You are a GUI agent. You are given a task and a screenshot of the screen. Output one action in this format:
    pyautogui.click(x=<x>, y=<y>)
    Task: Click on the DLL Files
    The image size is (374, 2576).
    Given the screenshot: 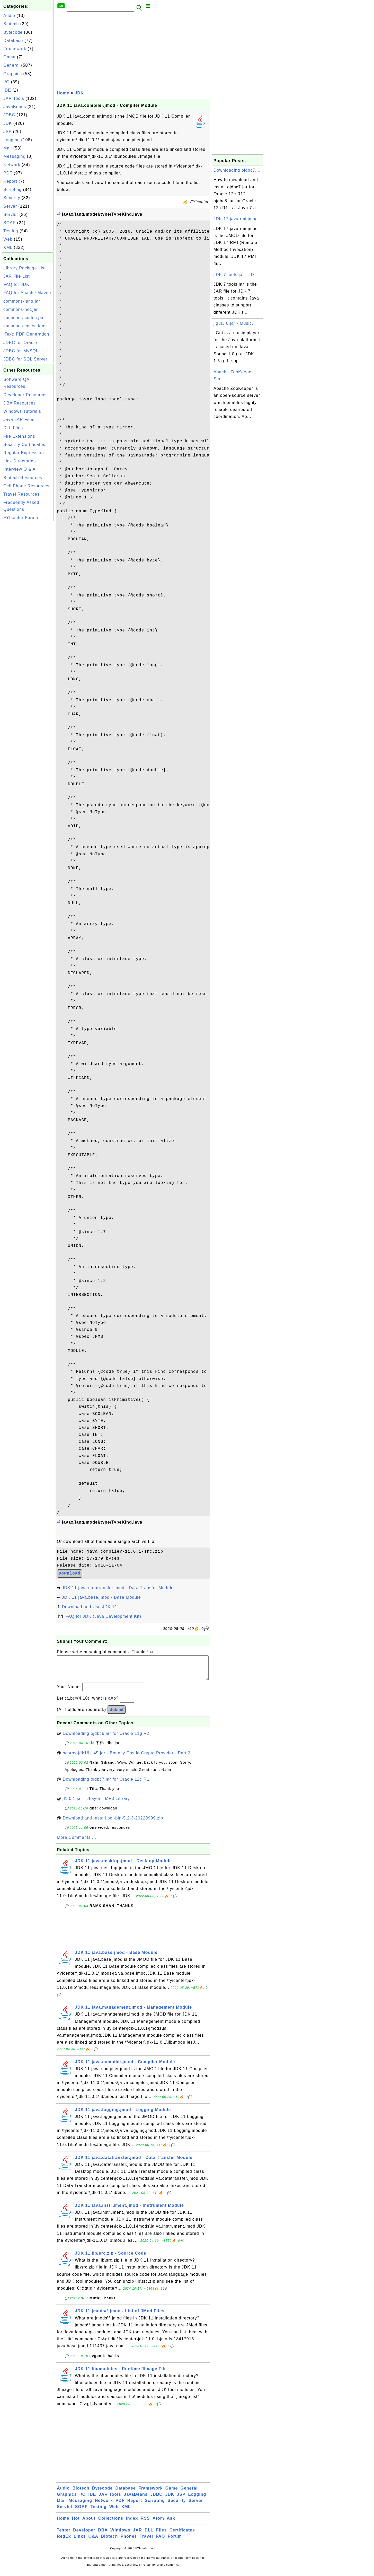 What is the action you would take?
    pyautogui.click(x=13, y=428)
    